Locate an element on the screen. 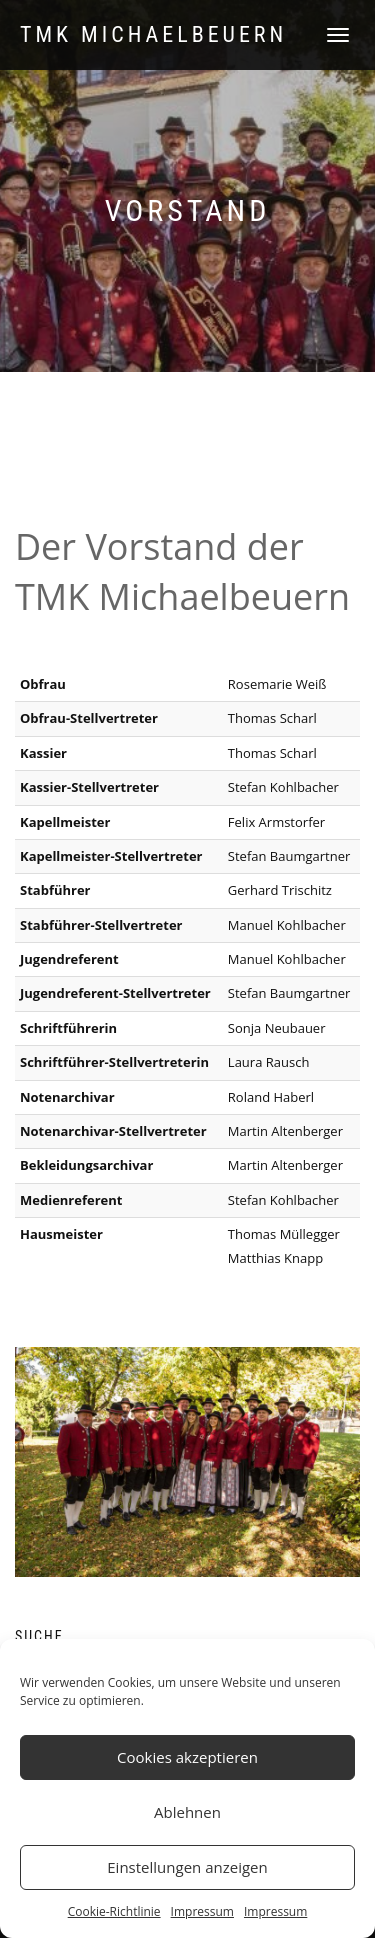 The image size is (375, 1938). Rosemarie Weiß is located at coordinates (277, 684).